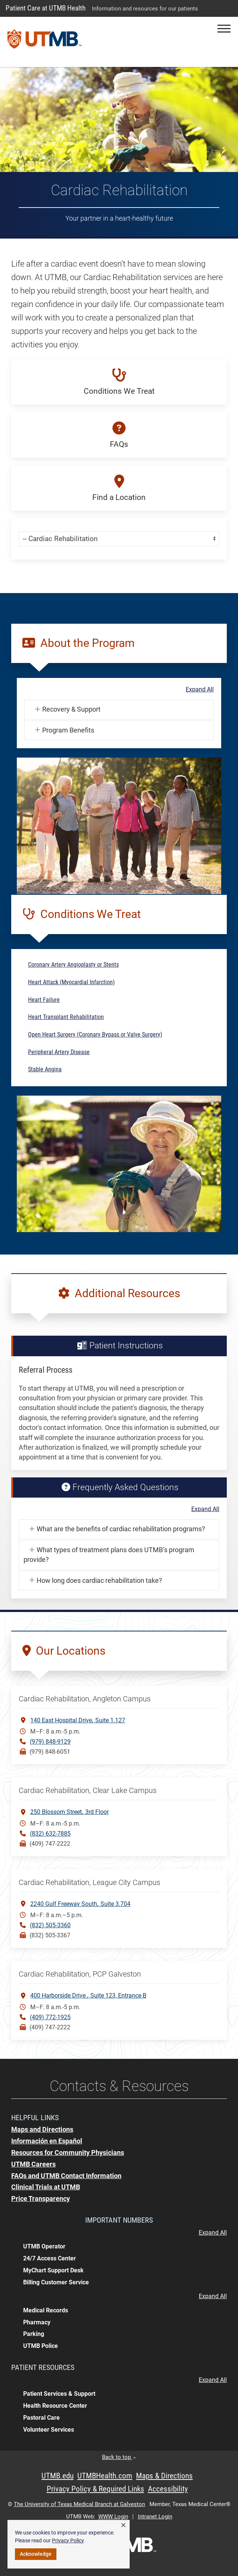 The image size is (238, 2576). I want to click on (832) 632-7885, so click(50, 1833).